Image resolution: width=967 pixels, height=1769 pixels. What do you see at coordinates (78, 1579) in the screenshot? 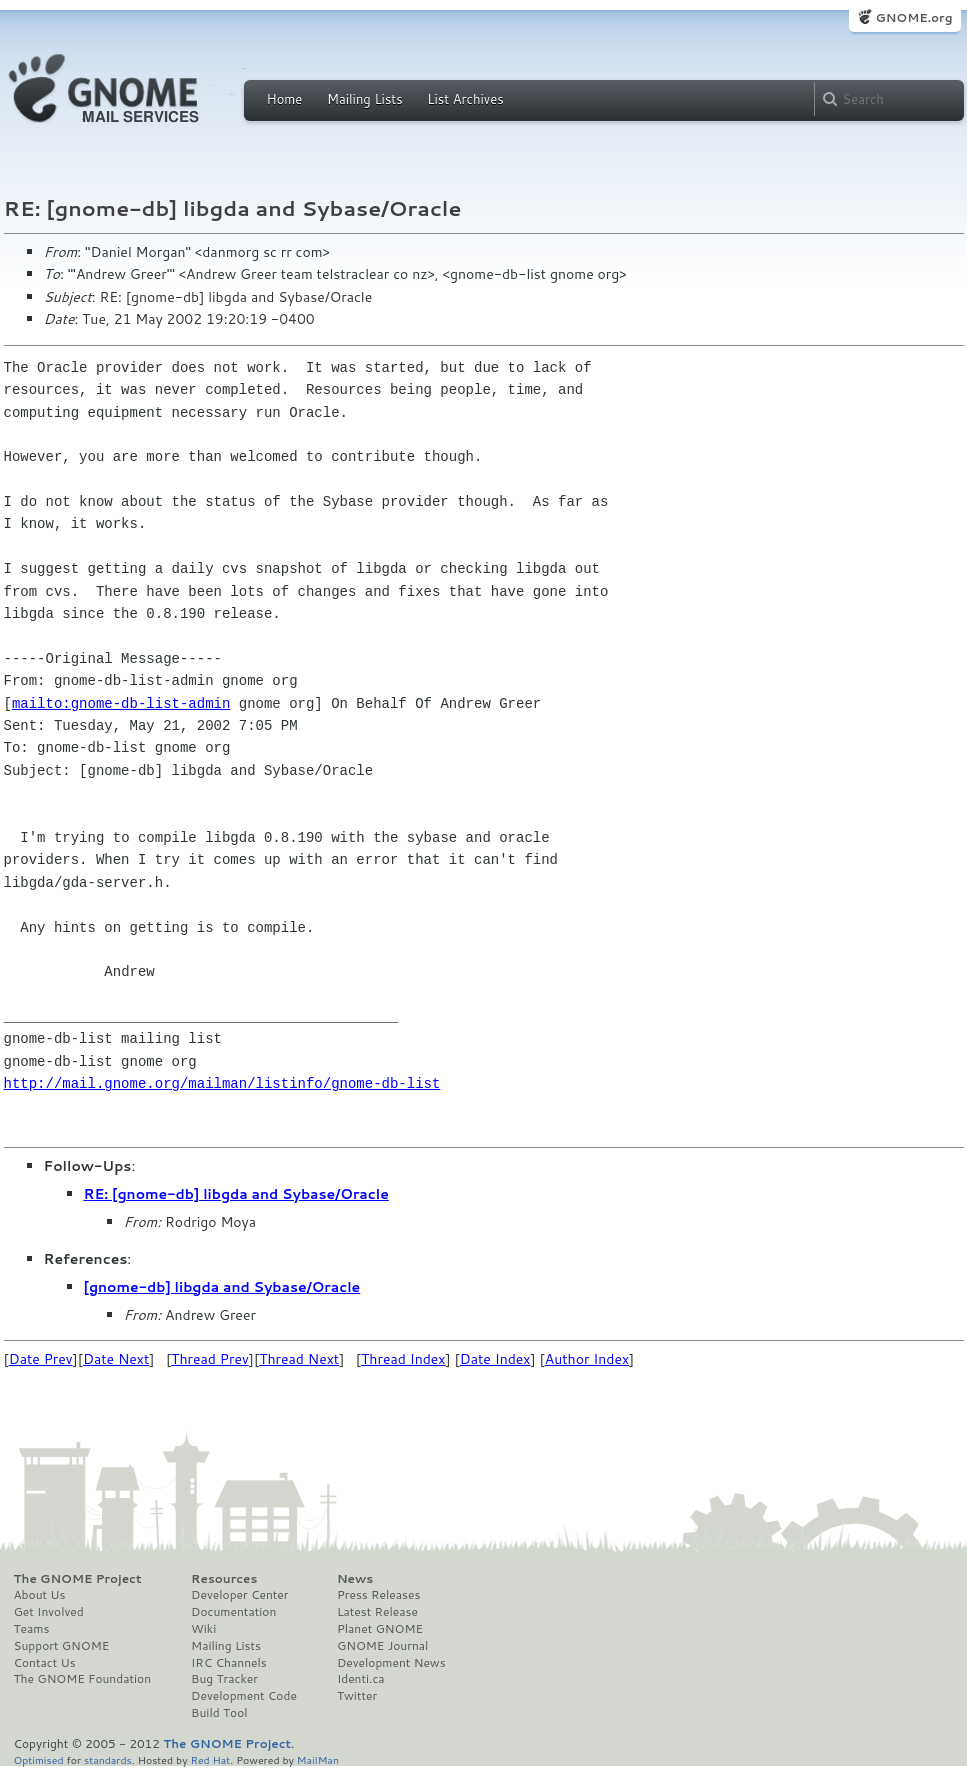
I see `The GNOME Project` at bounding box center [78, 1579].